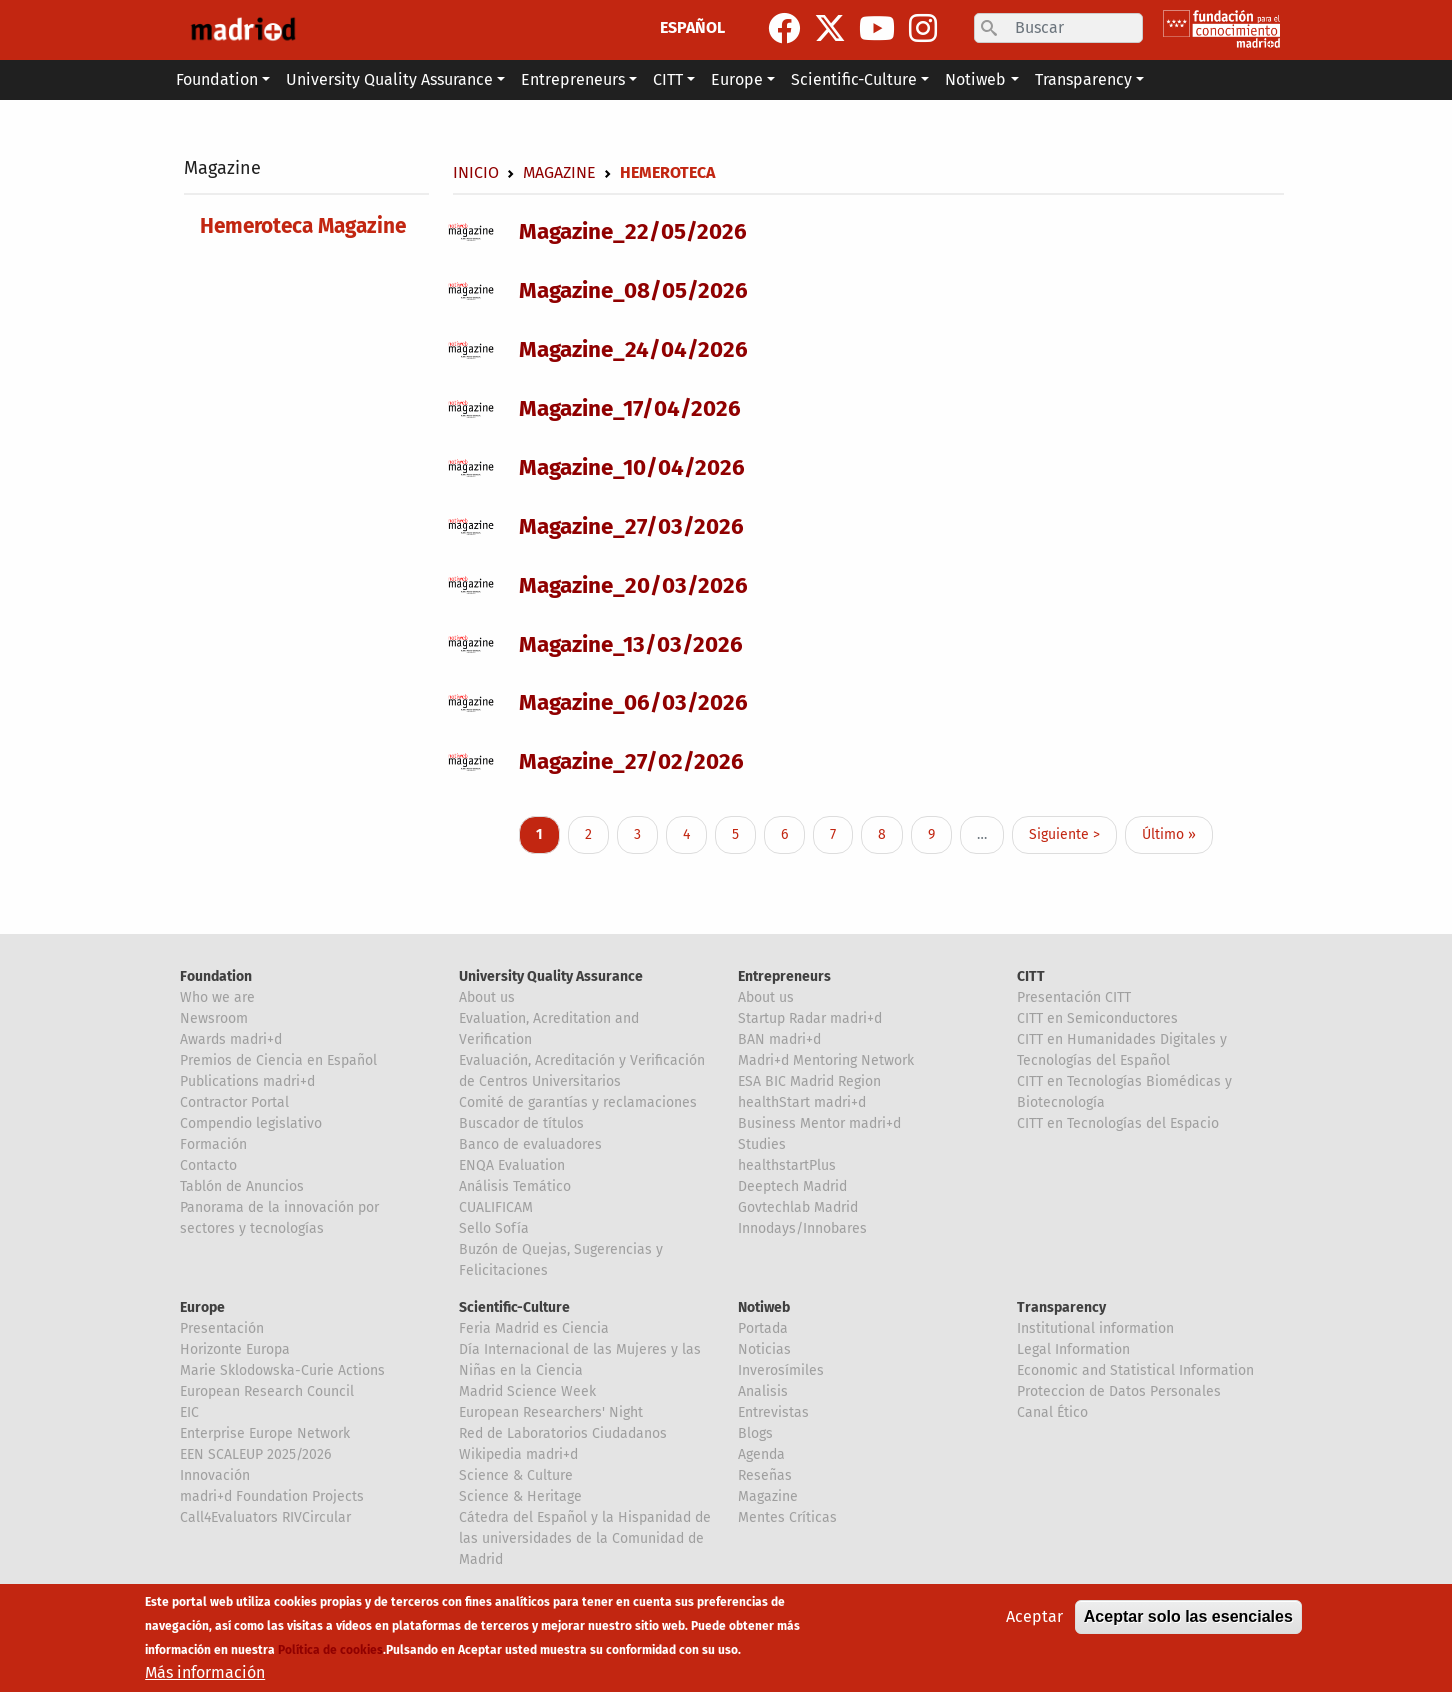 The width and height of the screenshot is (1452, 1692). Describe the element at coordinates (1118, 1123) in the screenshot. I see `CITT en Tecnologías del Espacio` at that location.